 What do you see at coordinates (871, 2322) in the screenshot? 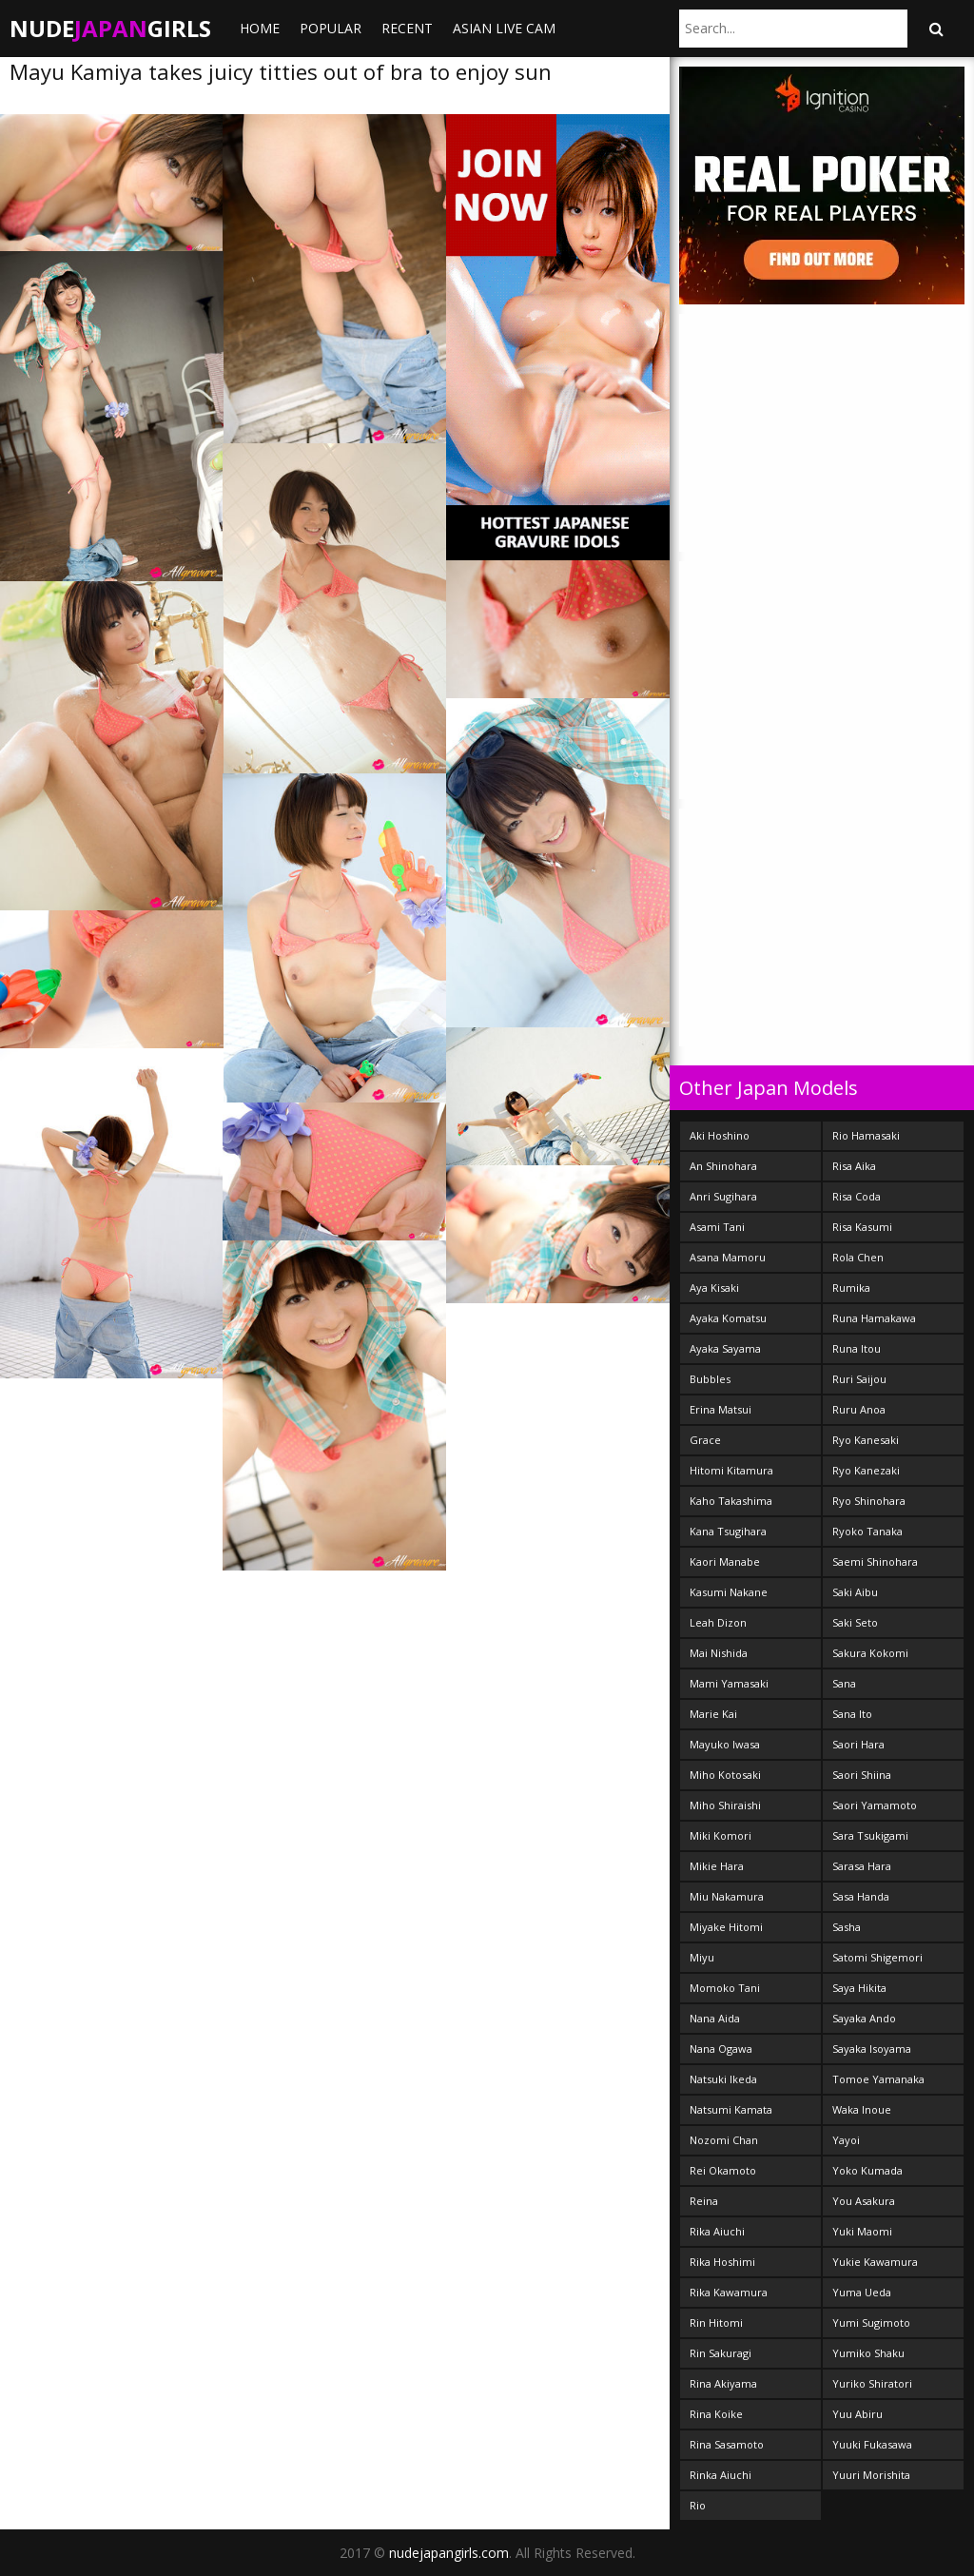
I see `Yumi Sugimoto` at bounding box center [871, 2322].